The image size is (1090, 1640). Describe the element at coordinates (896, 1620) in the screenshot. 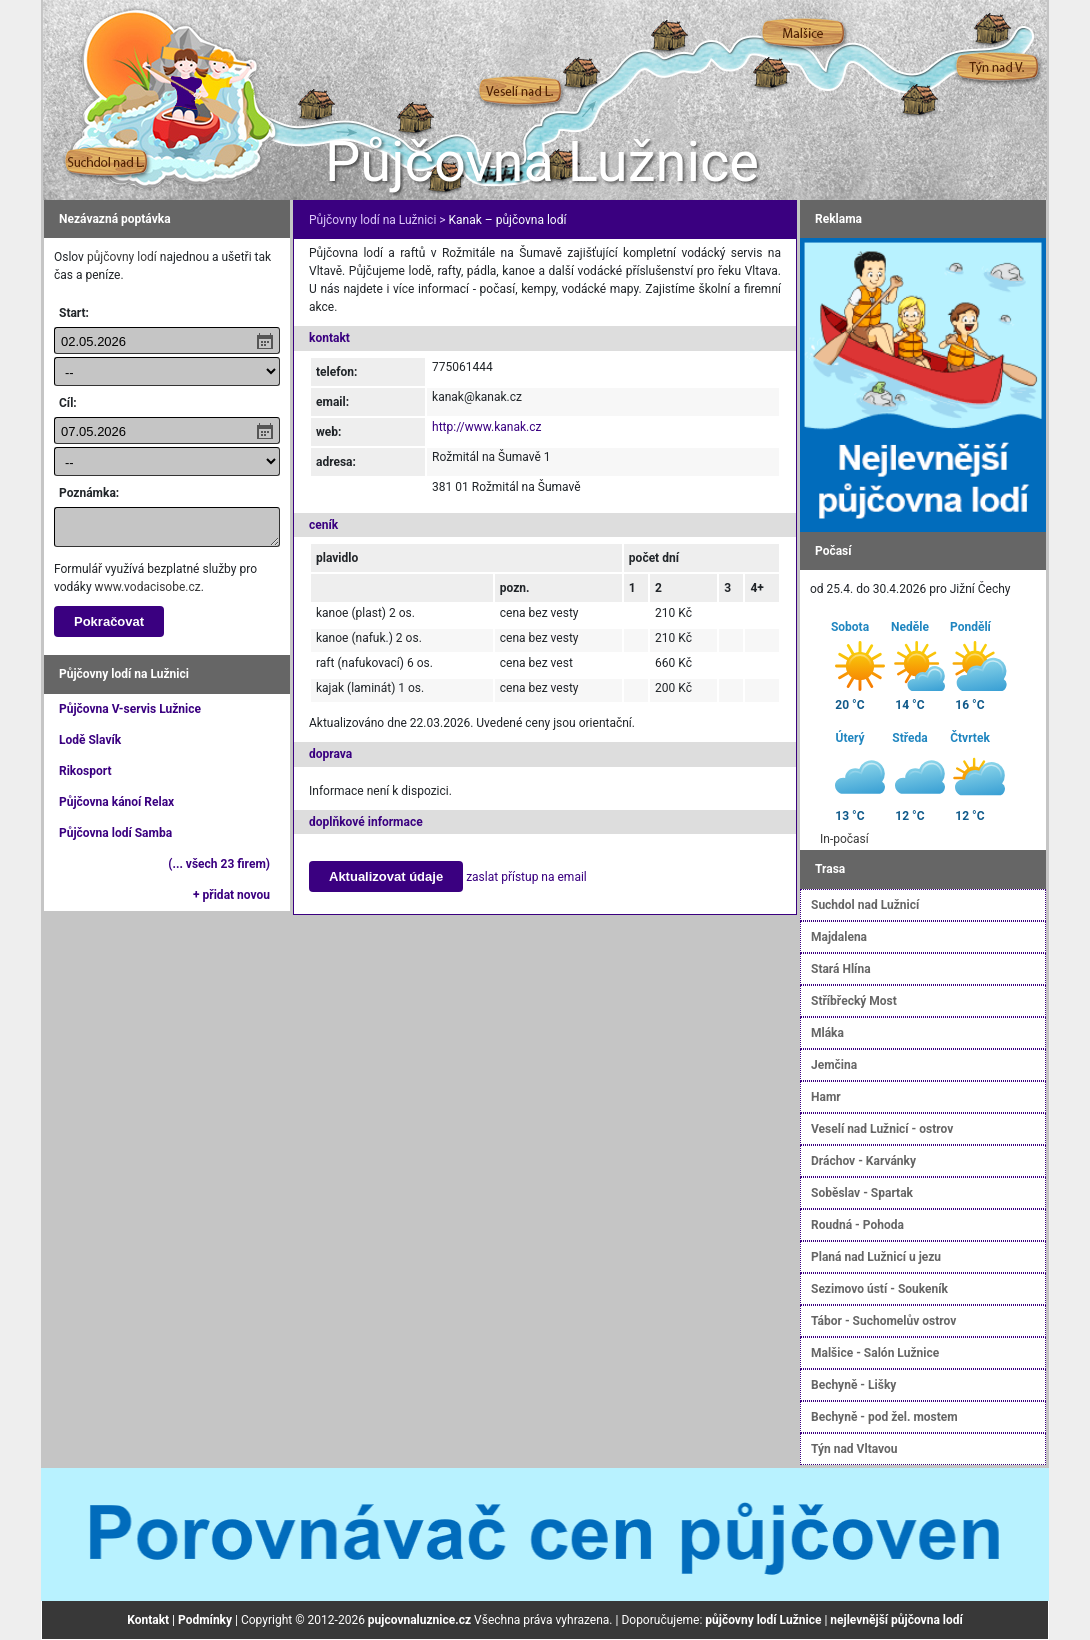

I see `nejlevnější půjčovna lodí` at that location.